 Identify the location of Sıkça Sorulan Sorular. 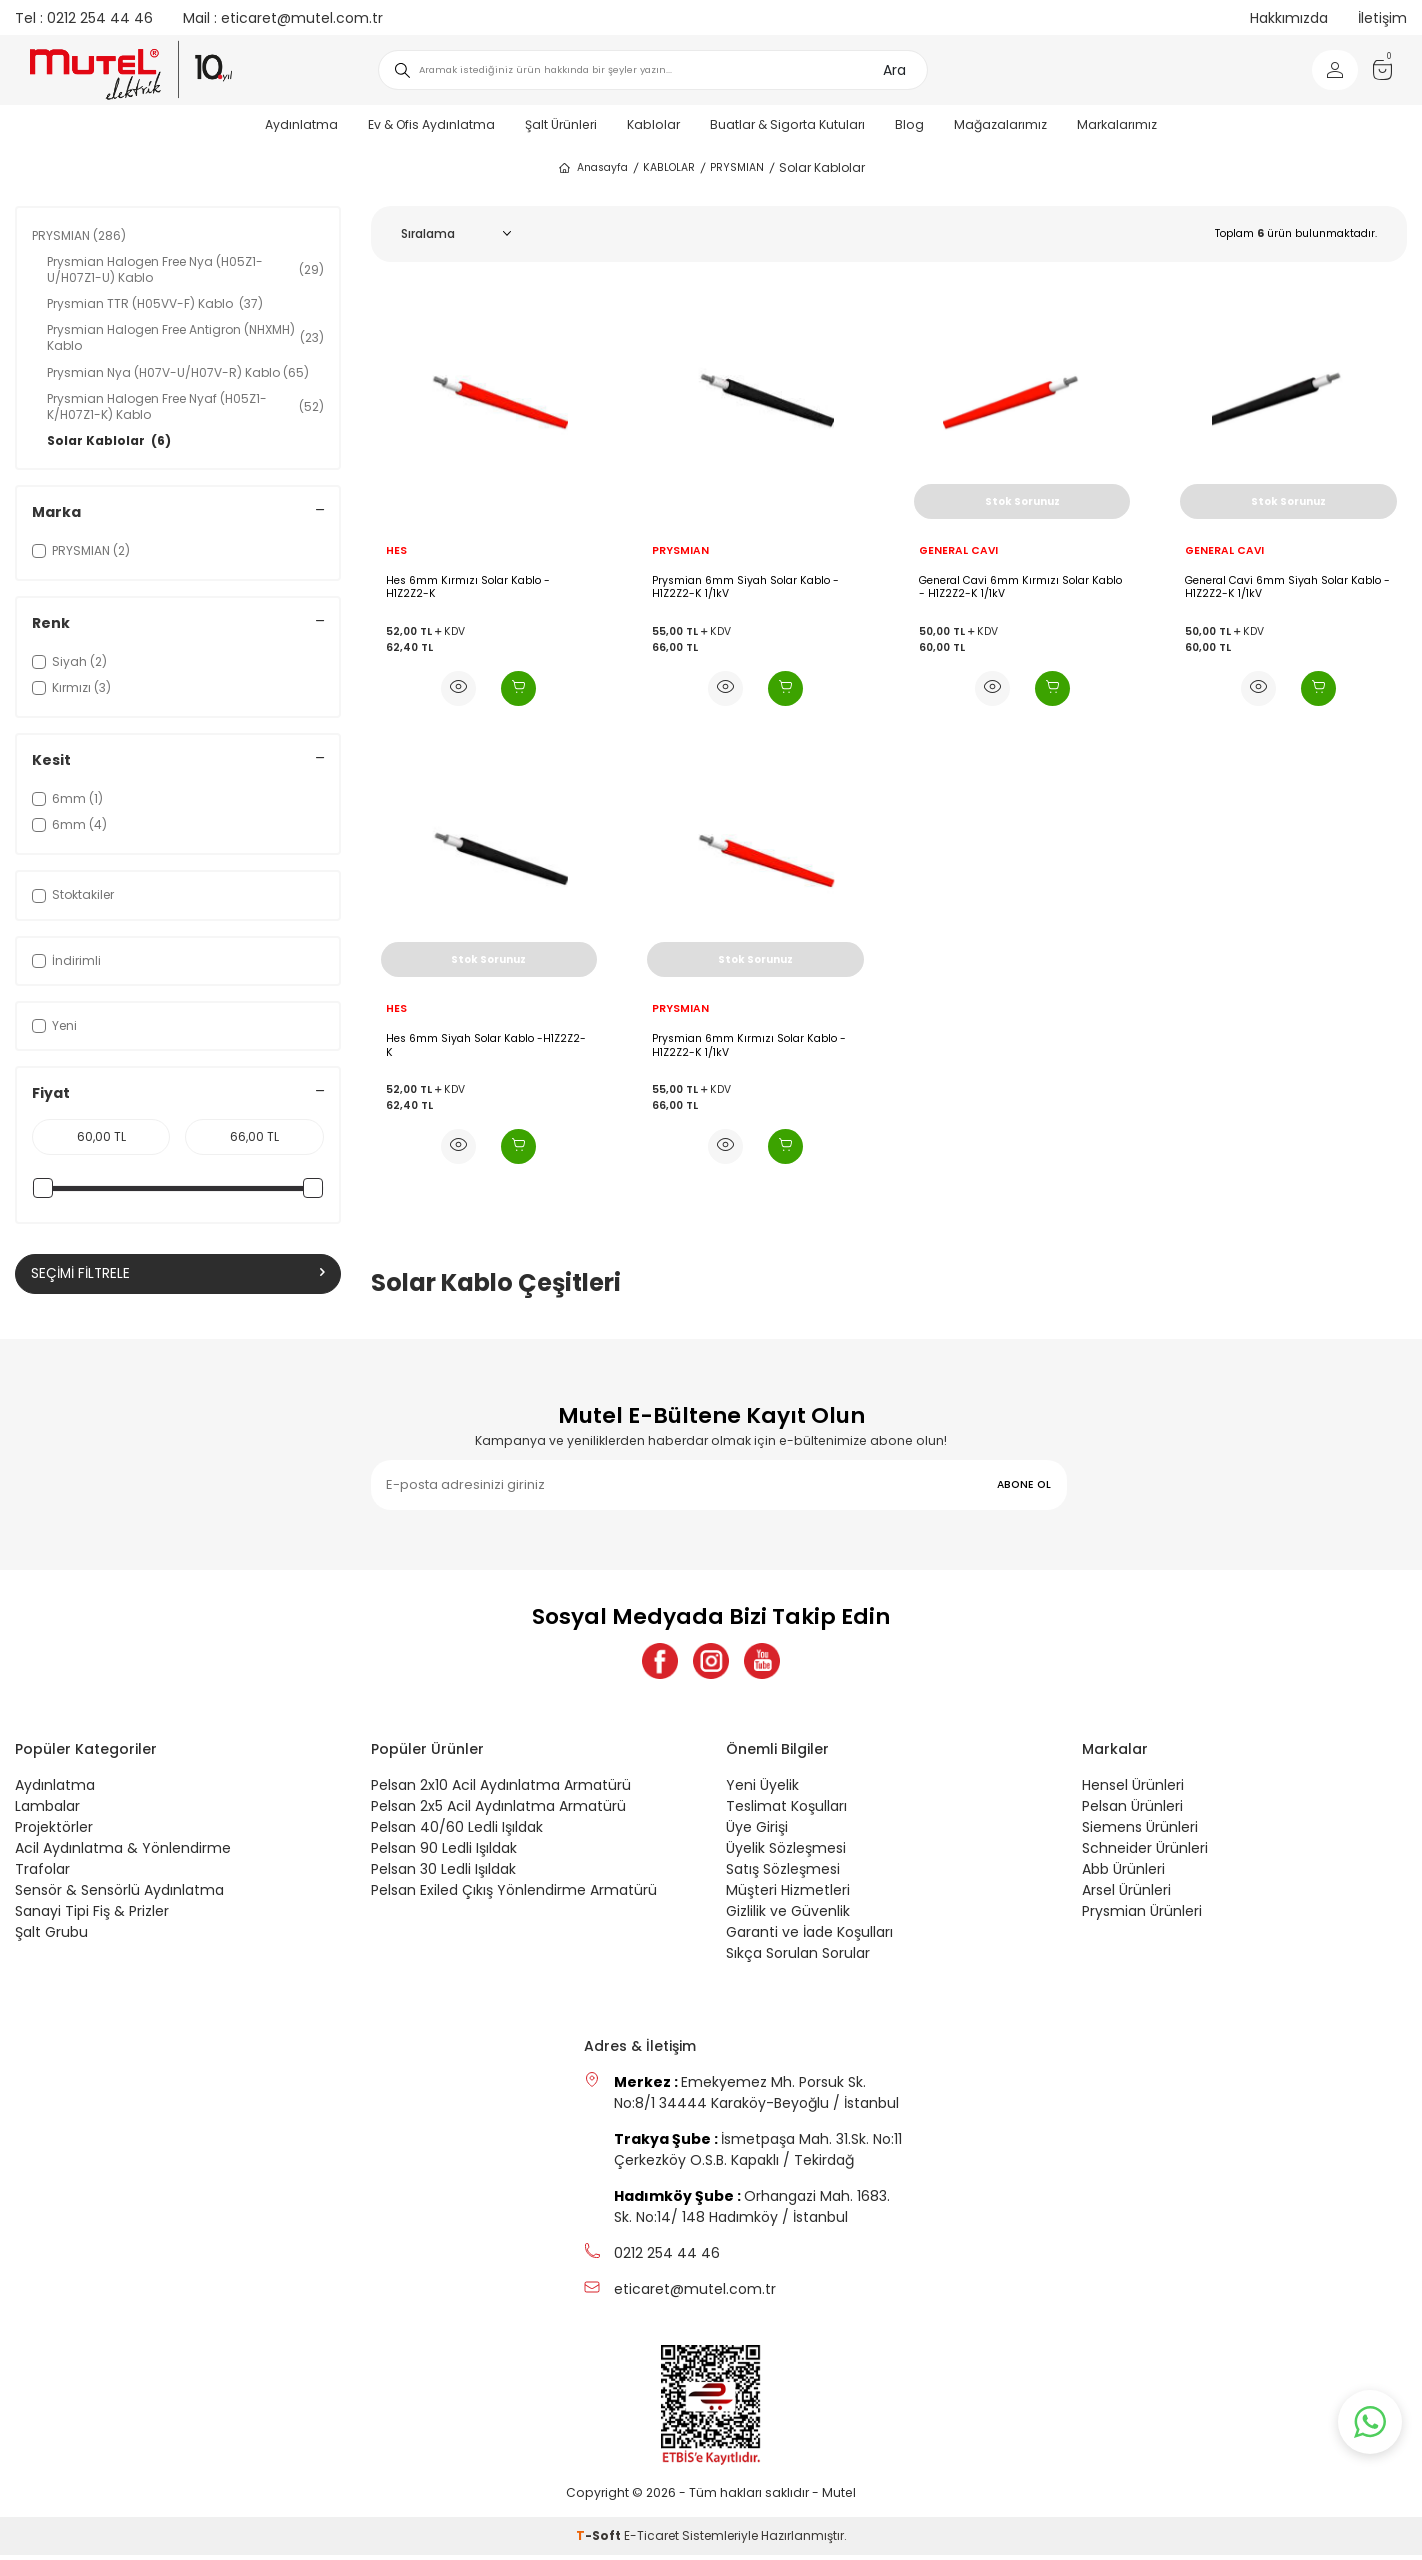
(798, 1958).